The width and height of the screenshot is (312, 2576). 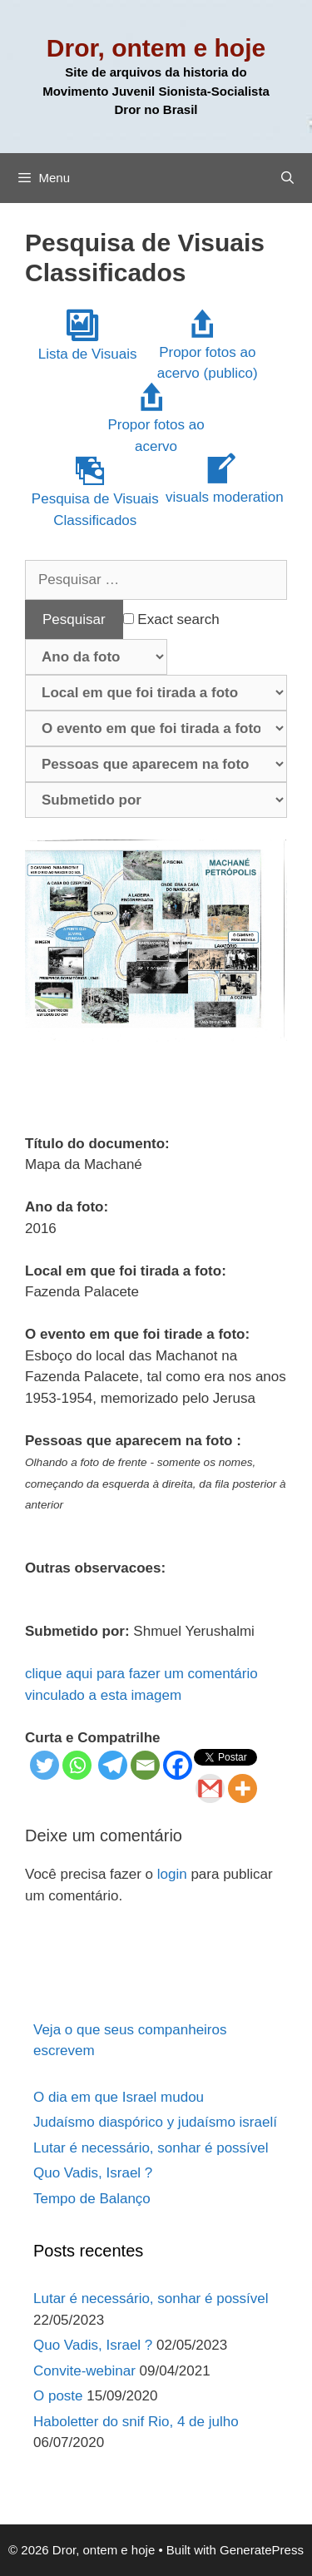 What do you see at coordinates (84, 2371) in the screenshot?
I see `Convite-webinar` at bounding box center [84, 2371].